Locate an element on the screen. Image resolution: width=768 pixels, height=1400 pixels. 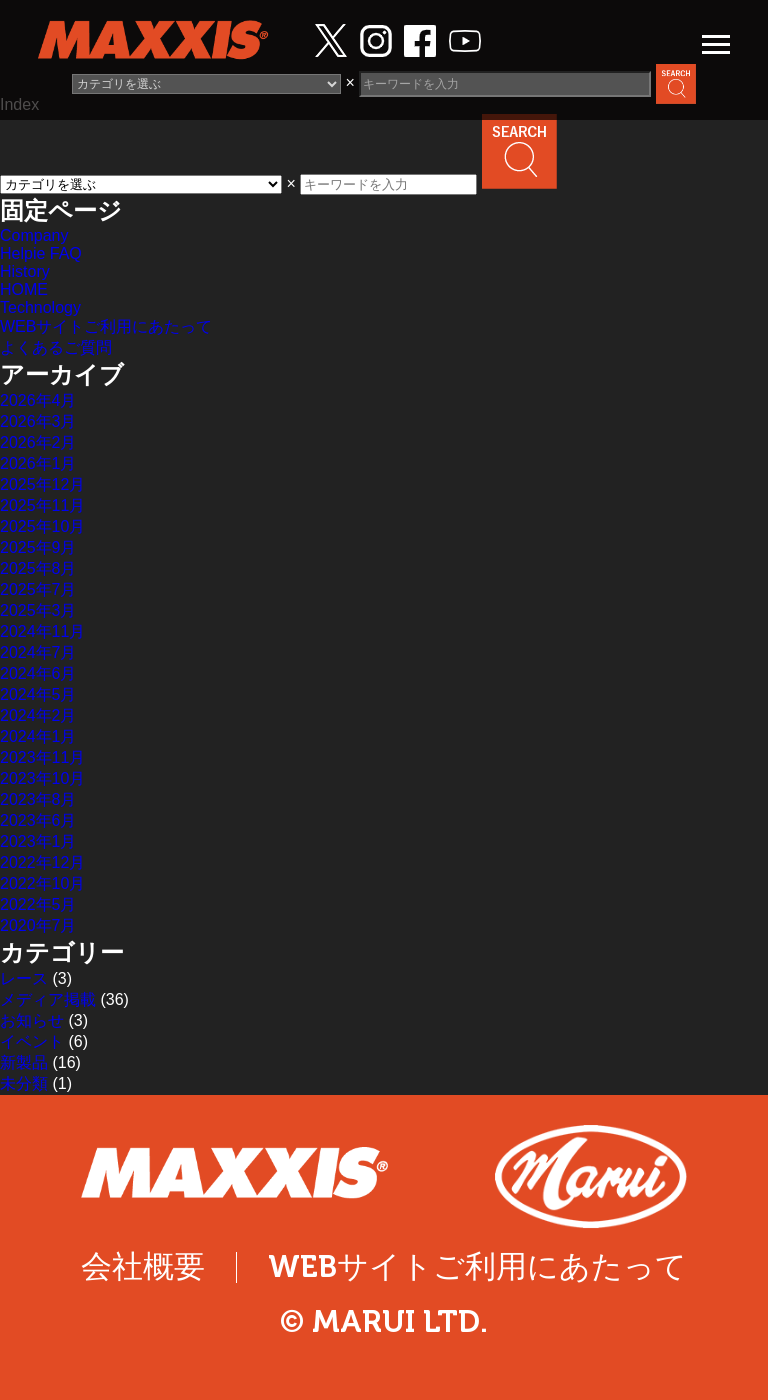
未分類 is located at coordinates (24, 1083).